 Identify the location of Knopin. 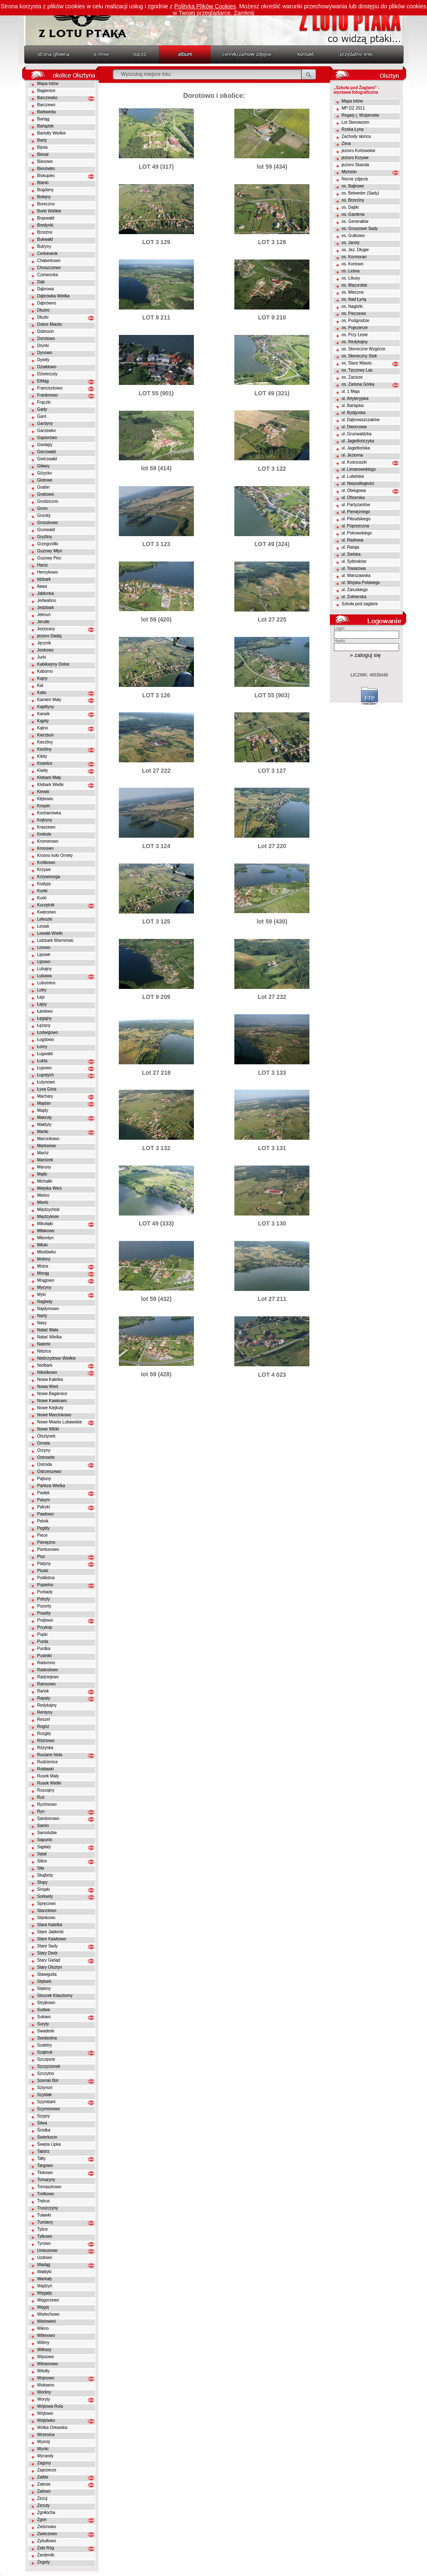
(43, 806).